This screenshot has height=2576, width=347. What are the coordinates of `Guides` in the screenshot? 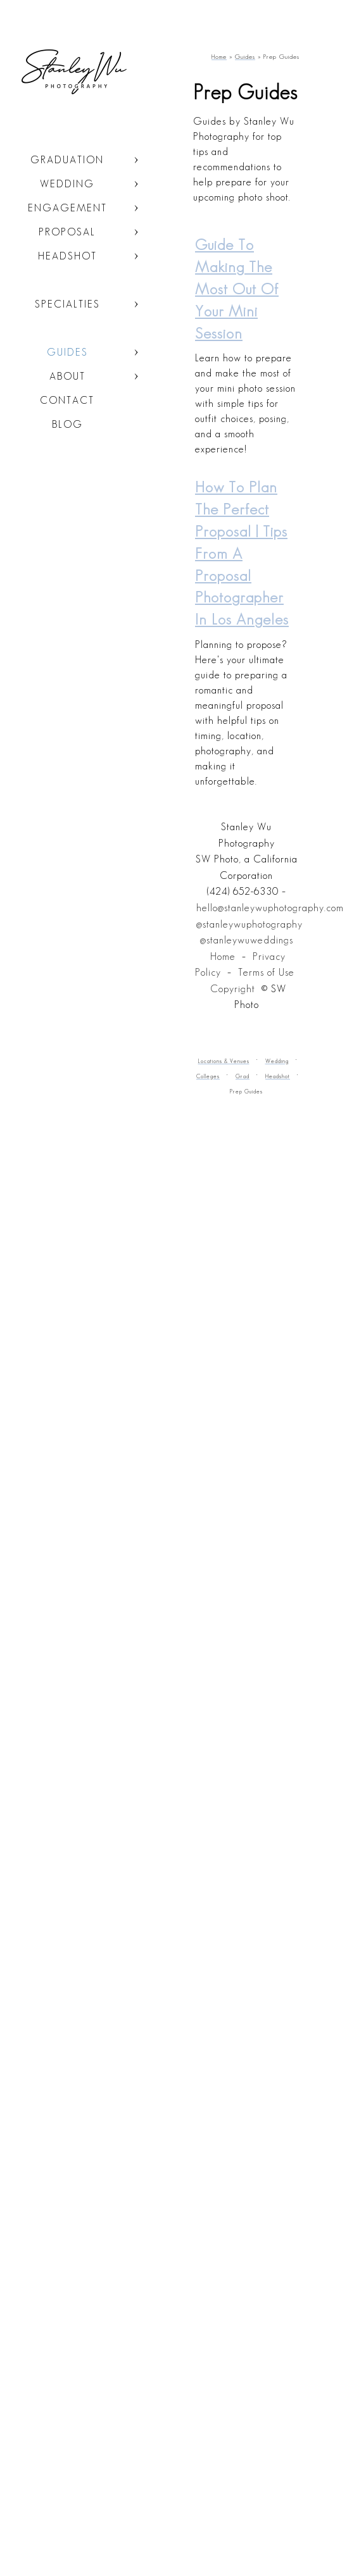 It's located at (67, 352).